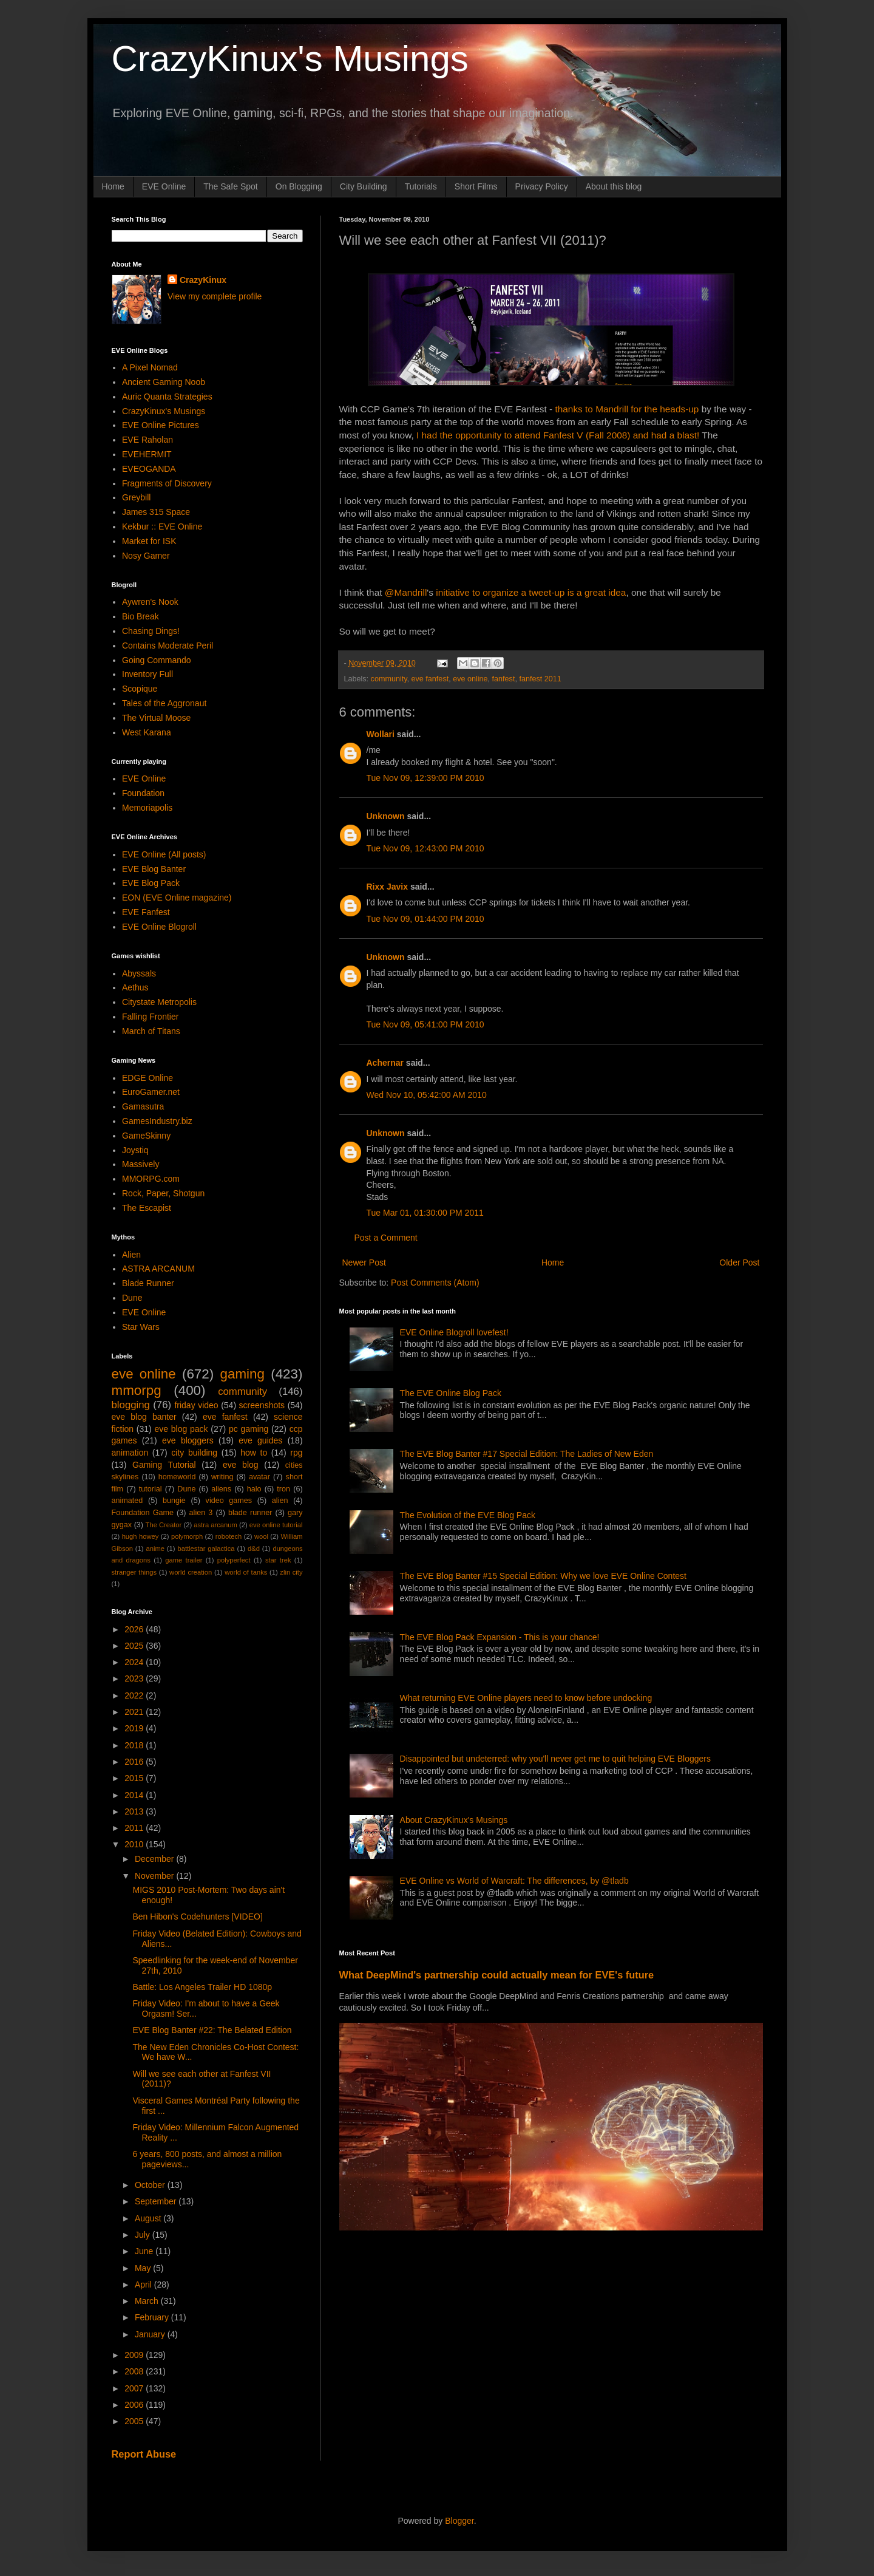  What do you see at coordinates (230, 186) in the screenshot?
I see `The Safe Spot` at bounding box center [230, 186].